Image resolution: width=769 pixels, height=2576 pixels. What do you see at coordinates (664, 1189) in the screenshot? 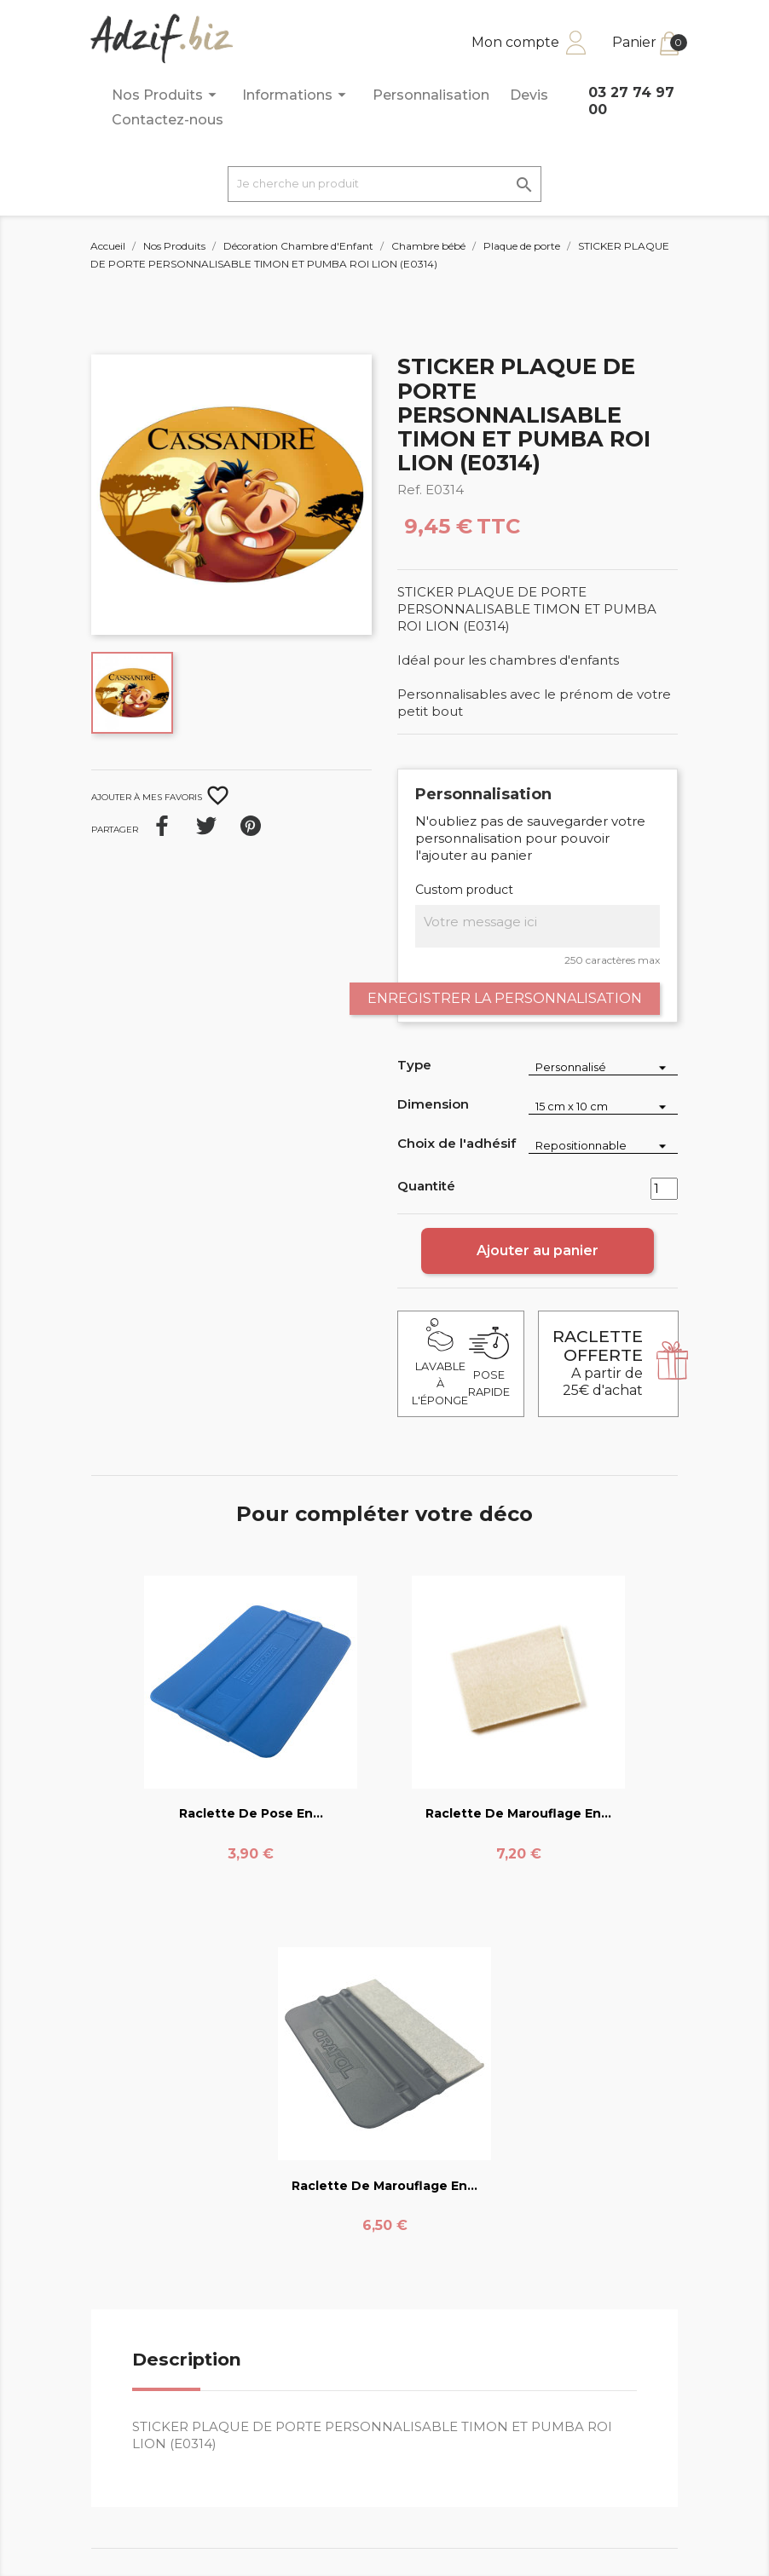
I see `[Quantité]` at bounding box center [664, 1189].